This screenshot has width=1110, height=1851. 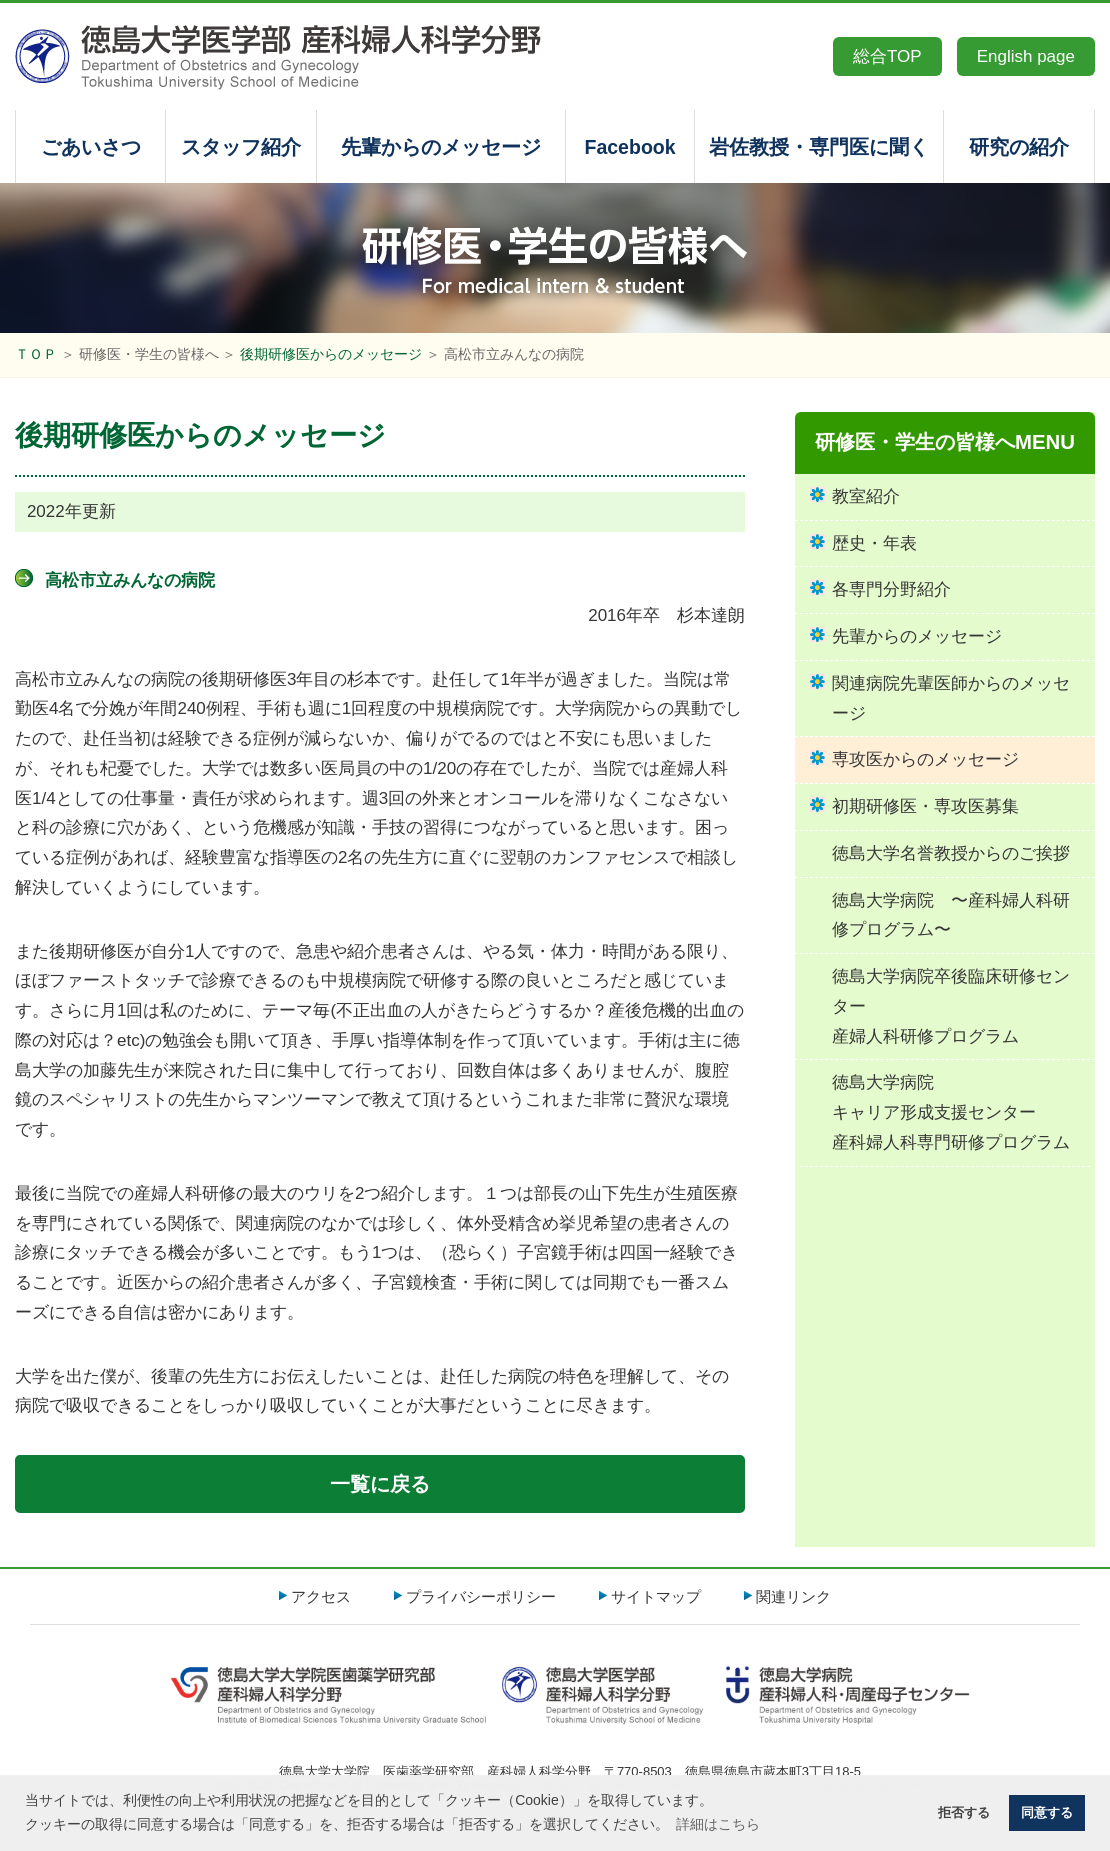 I want to click on 総合TOP, so click(x=887, y=56).